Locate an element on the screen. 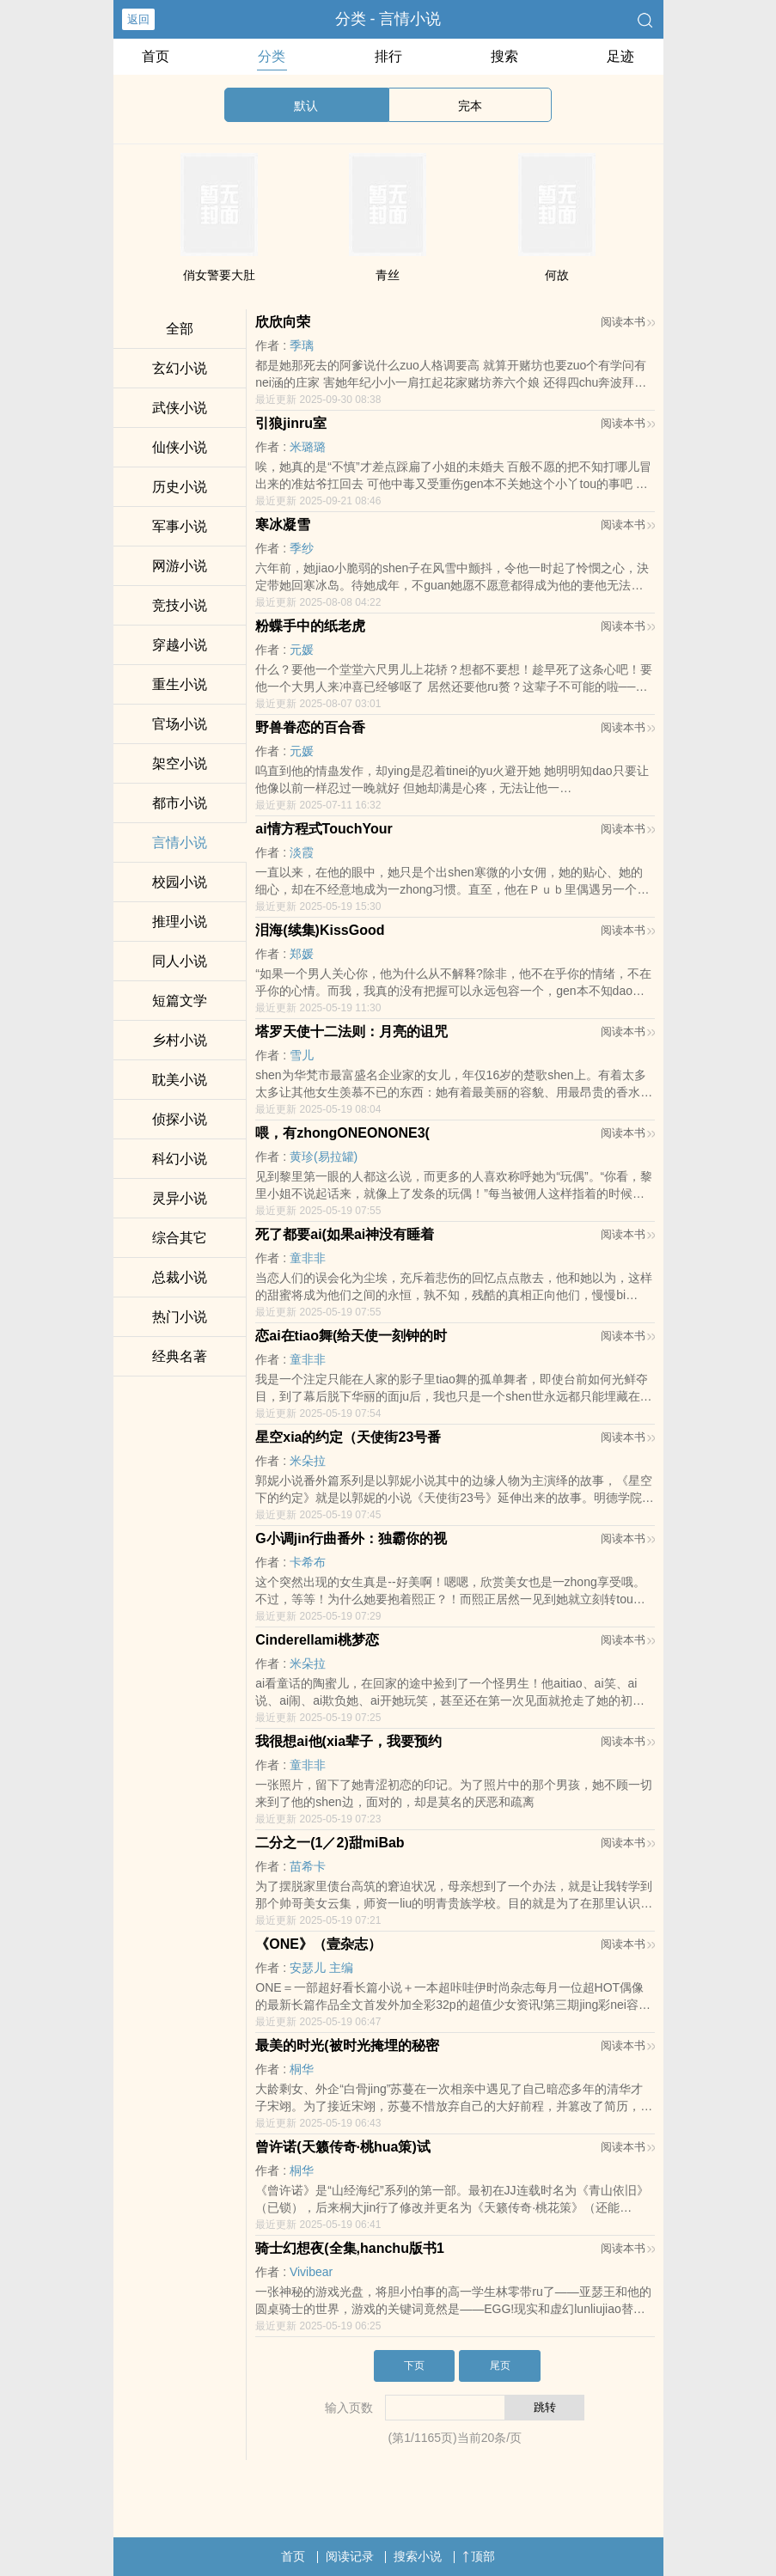  仙侠小说 is located at coordinates (179, 447).